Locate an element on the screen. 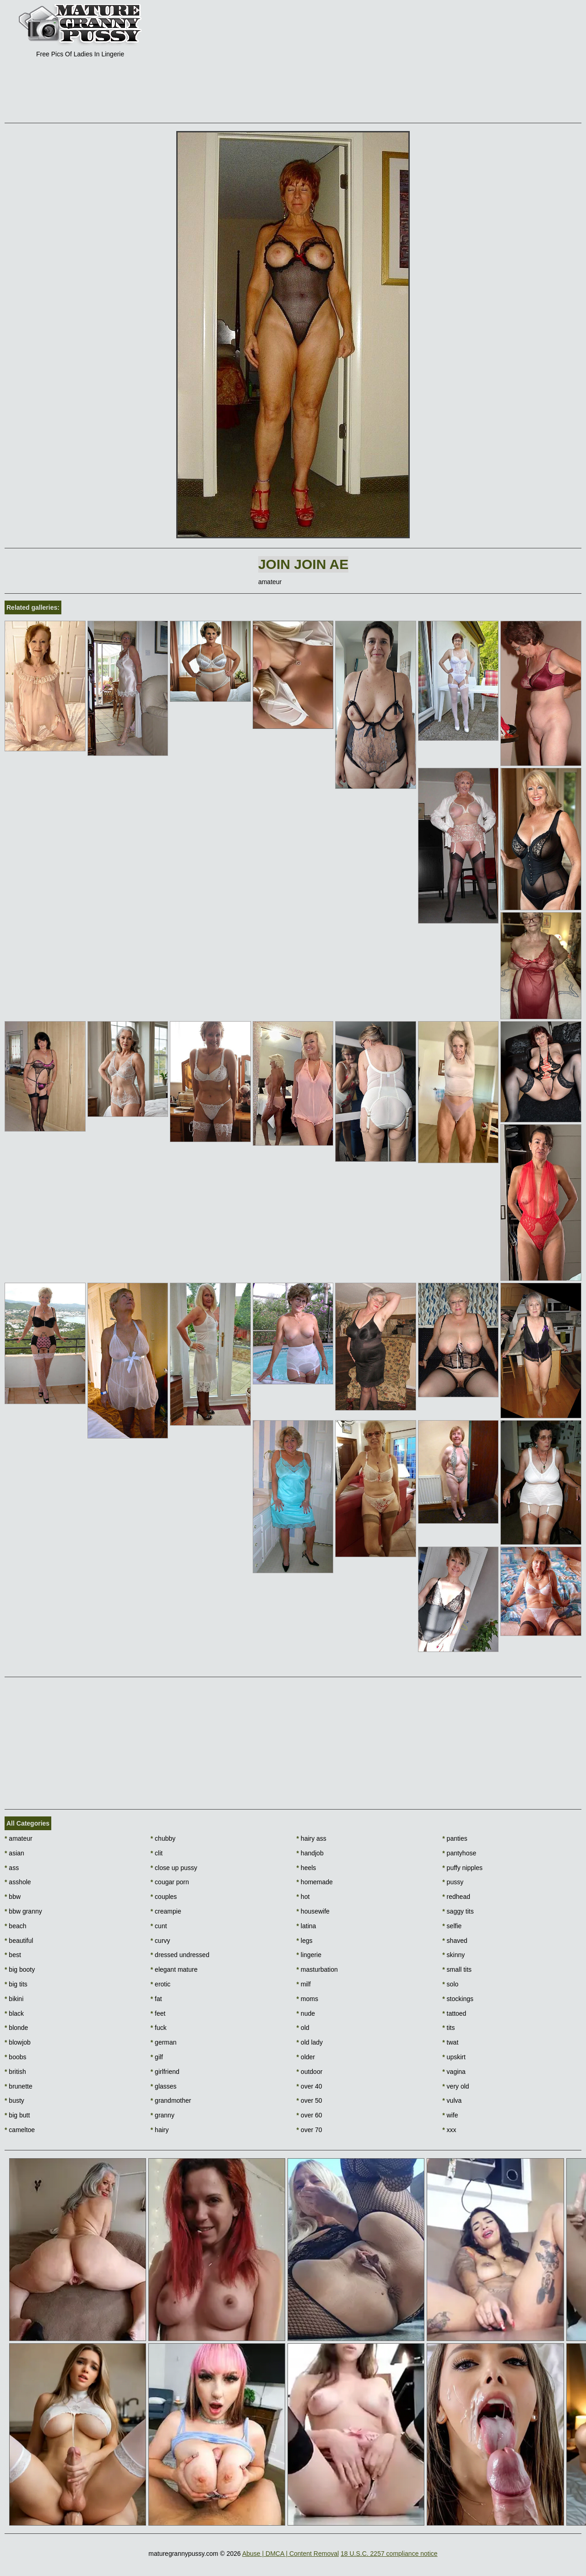  cunt is located at coordinates (159, 1926).